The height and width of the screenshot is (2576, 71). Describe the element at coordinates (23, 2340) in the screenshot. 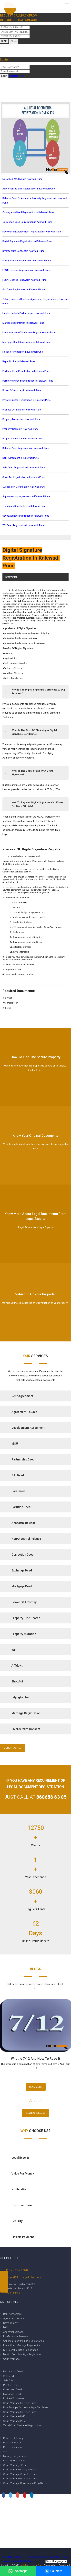

I see `Christian Court Marriage Registration` at that location.